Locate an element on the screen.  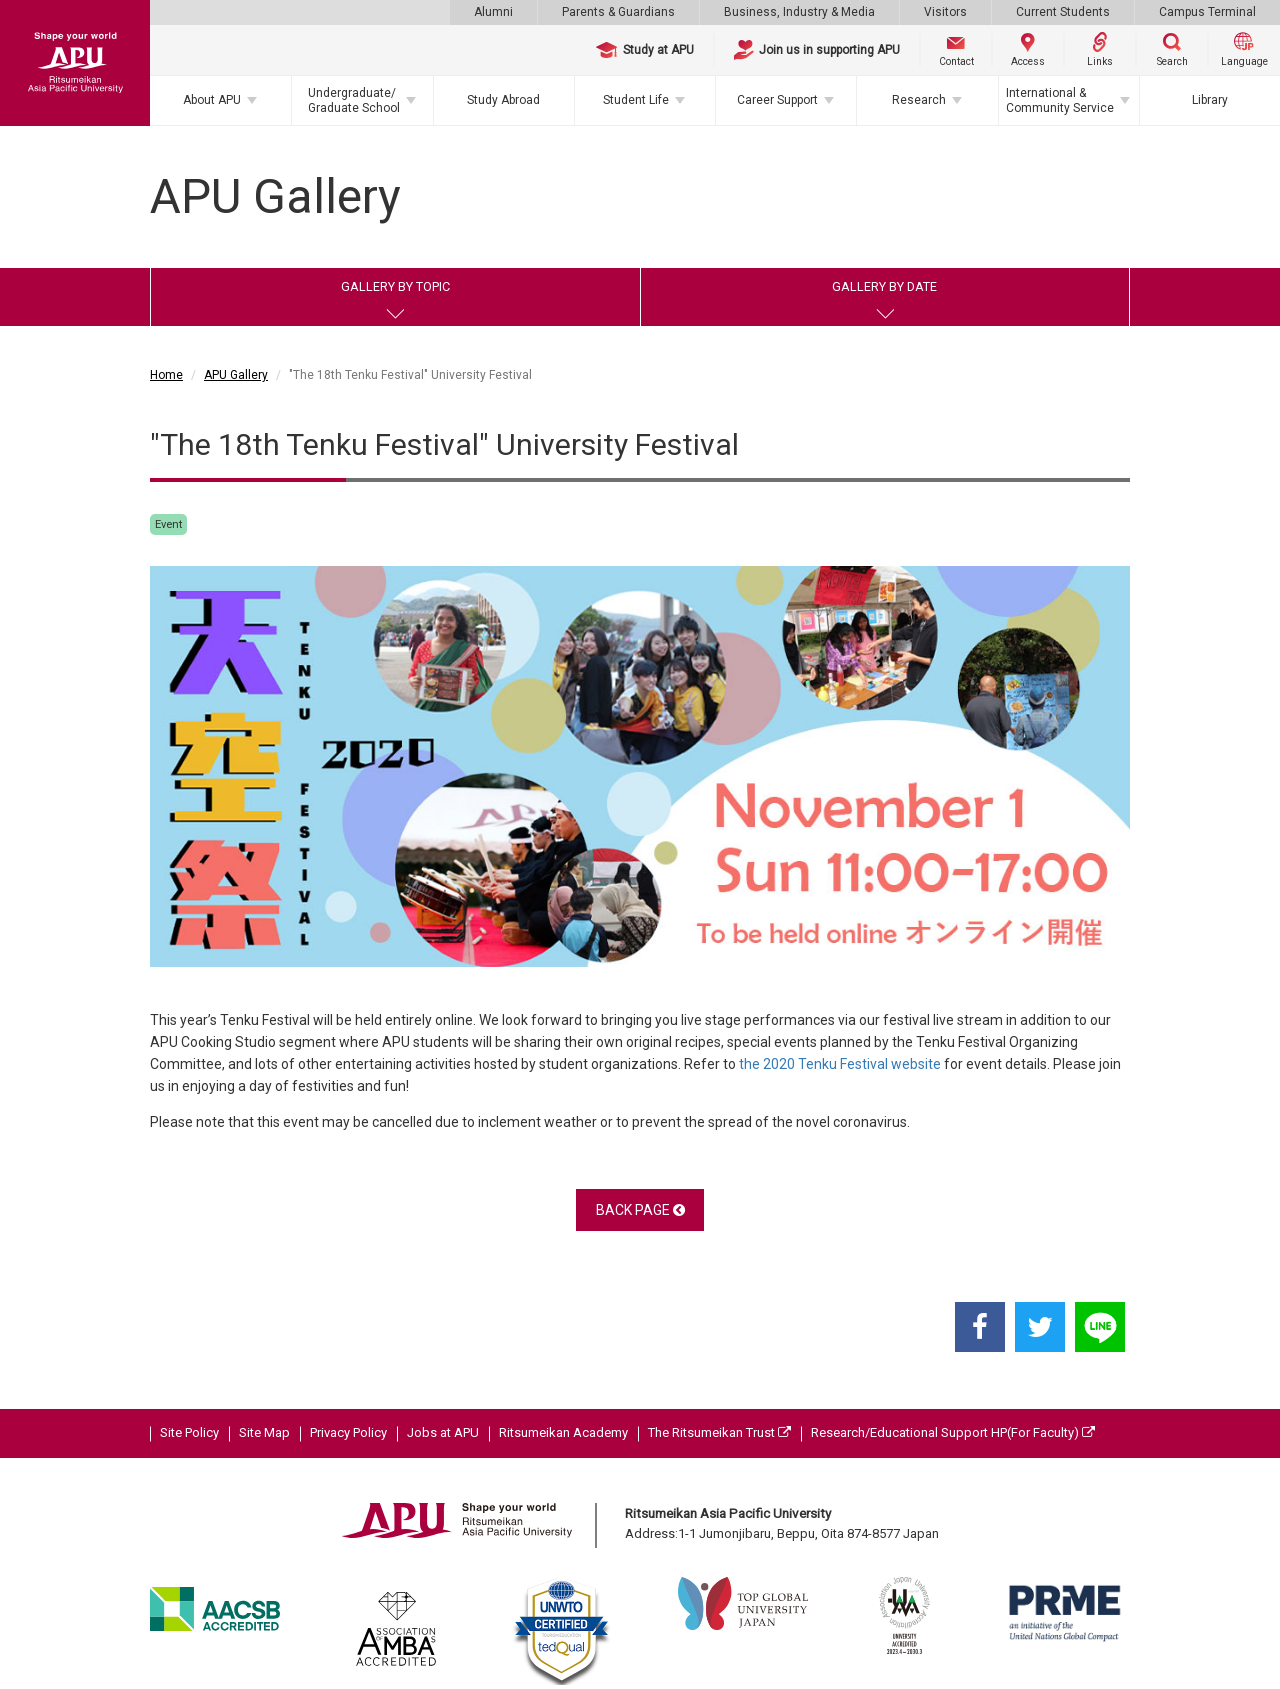
Site Policy is located at coordinates (189, 1432).